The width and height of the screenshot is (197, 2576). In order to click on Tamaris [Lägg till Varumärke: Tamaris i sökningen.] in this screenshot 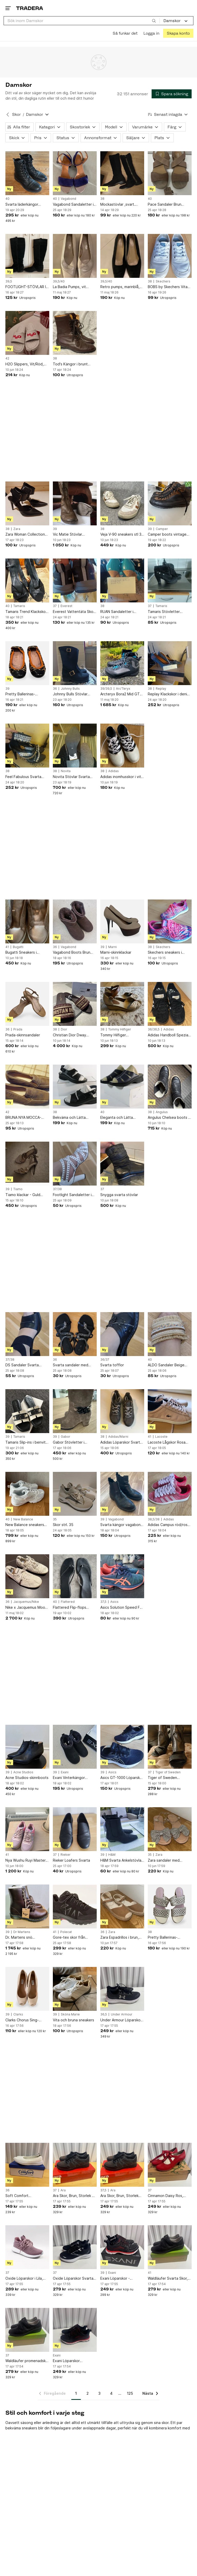, I will do `click(19, 606)`.